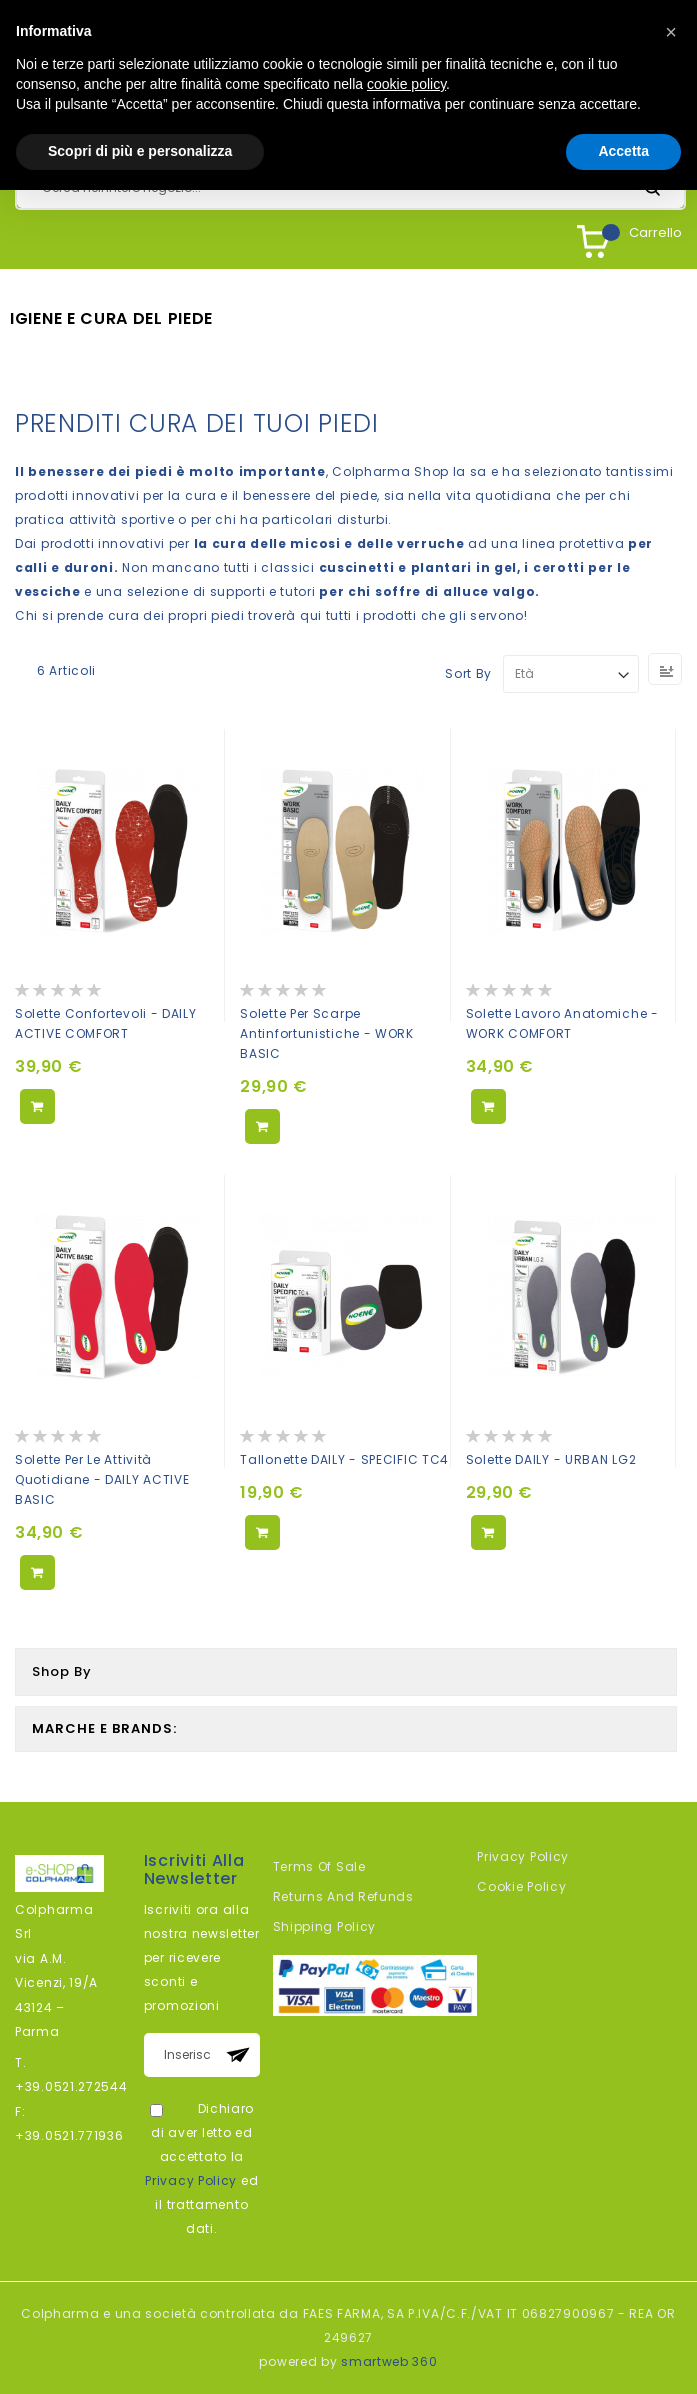 This screenshot has width=697, height=2394. I want to click on Solette per le attività quotidiane - DAILY ACTIVE BASIC, so click(102, 1479).